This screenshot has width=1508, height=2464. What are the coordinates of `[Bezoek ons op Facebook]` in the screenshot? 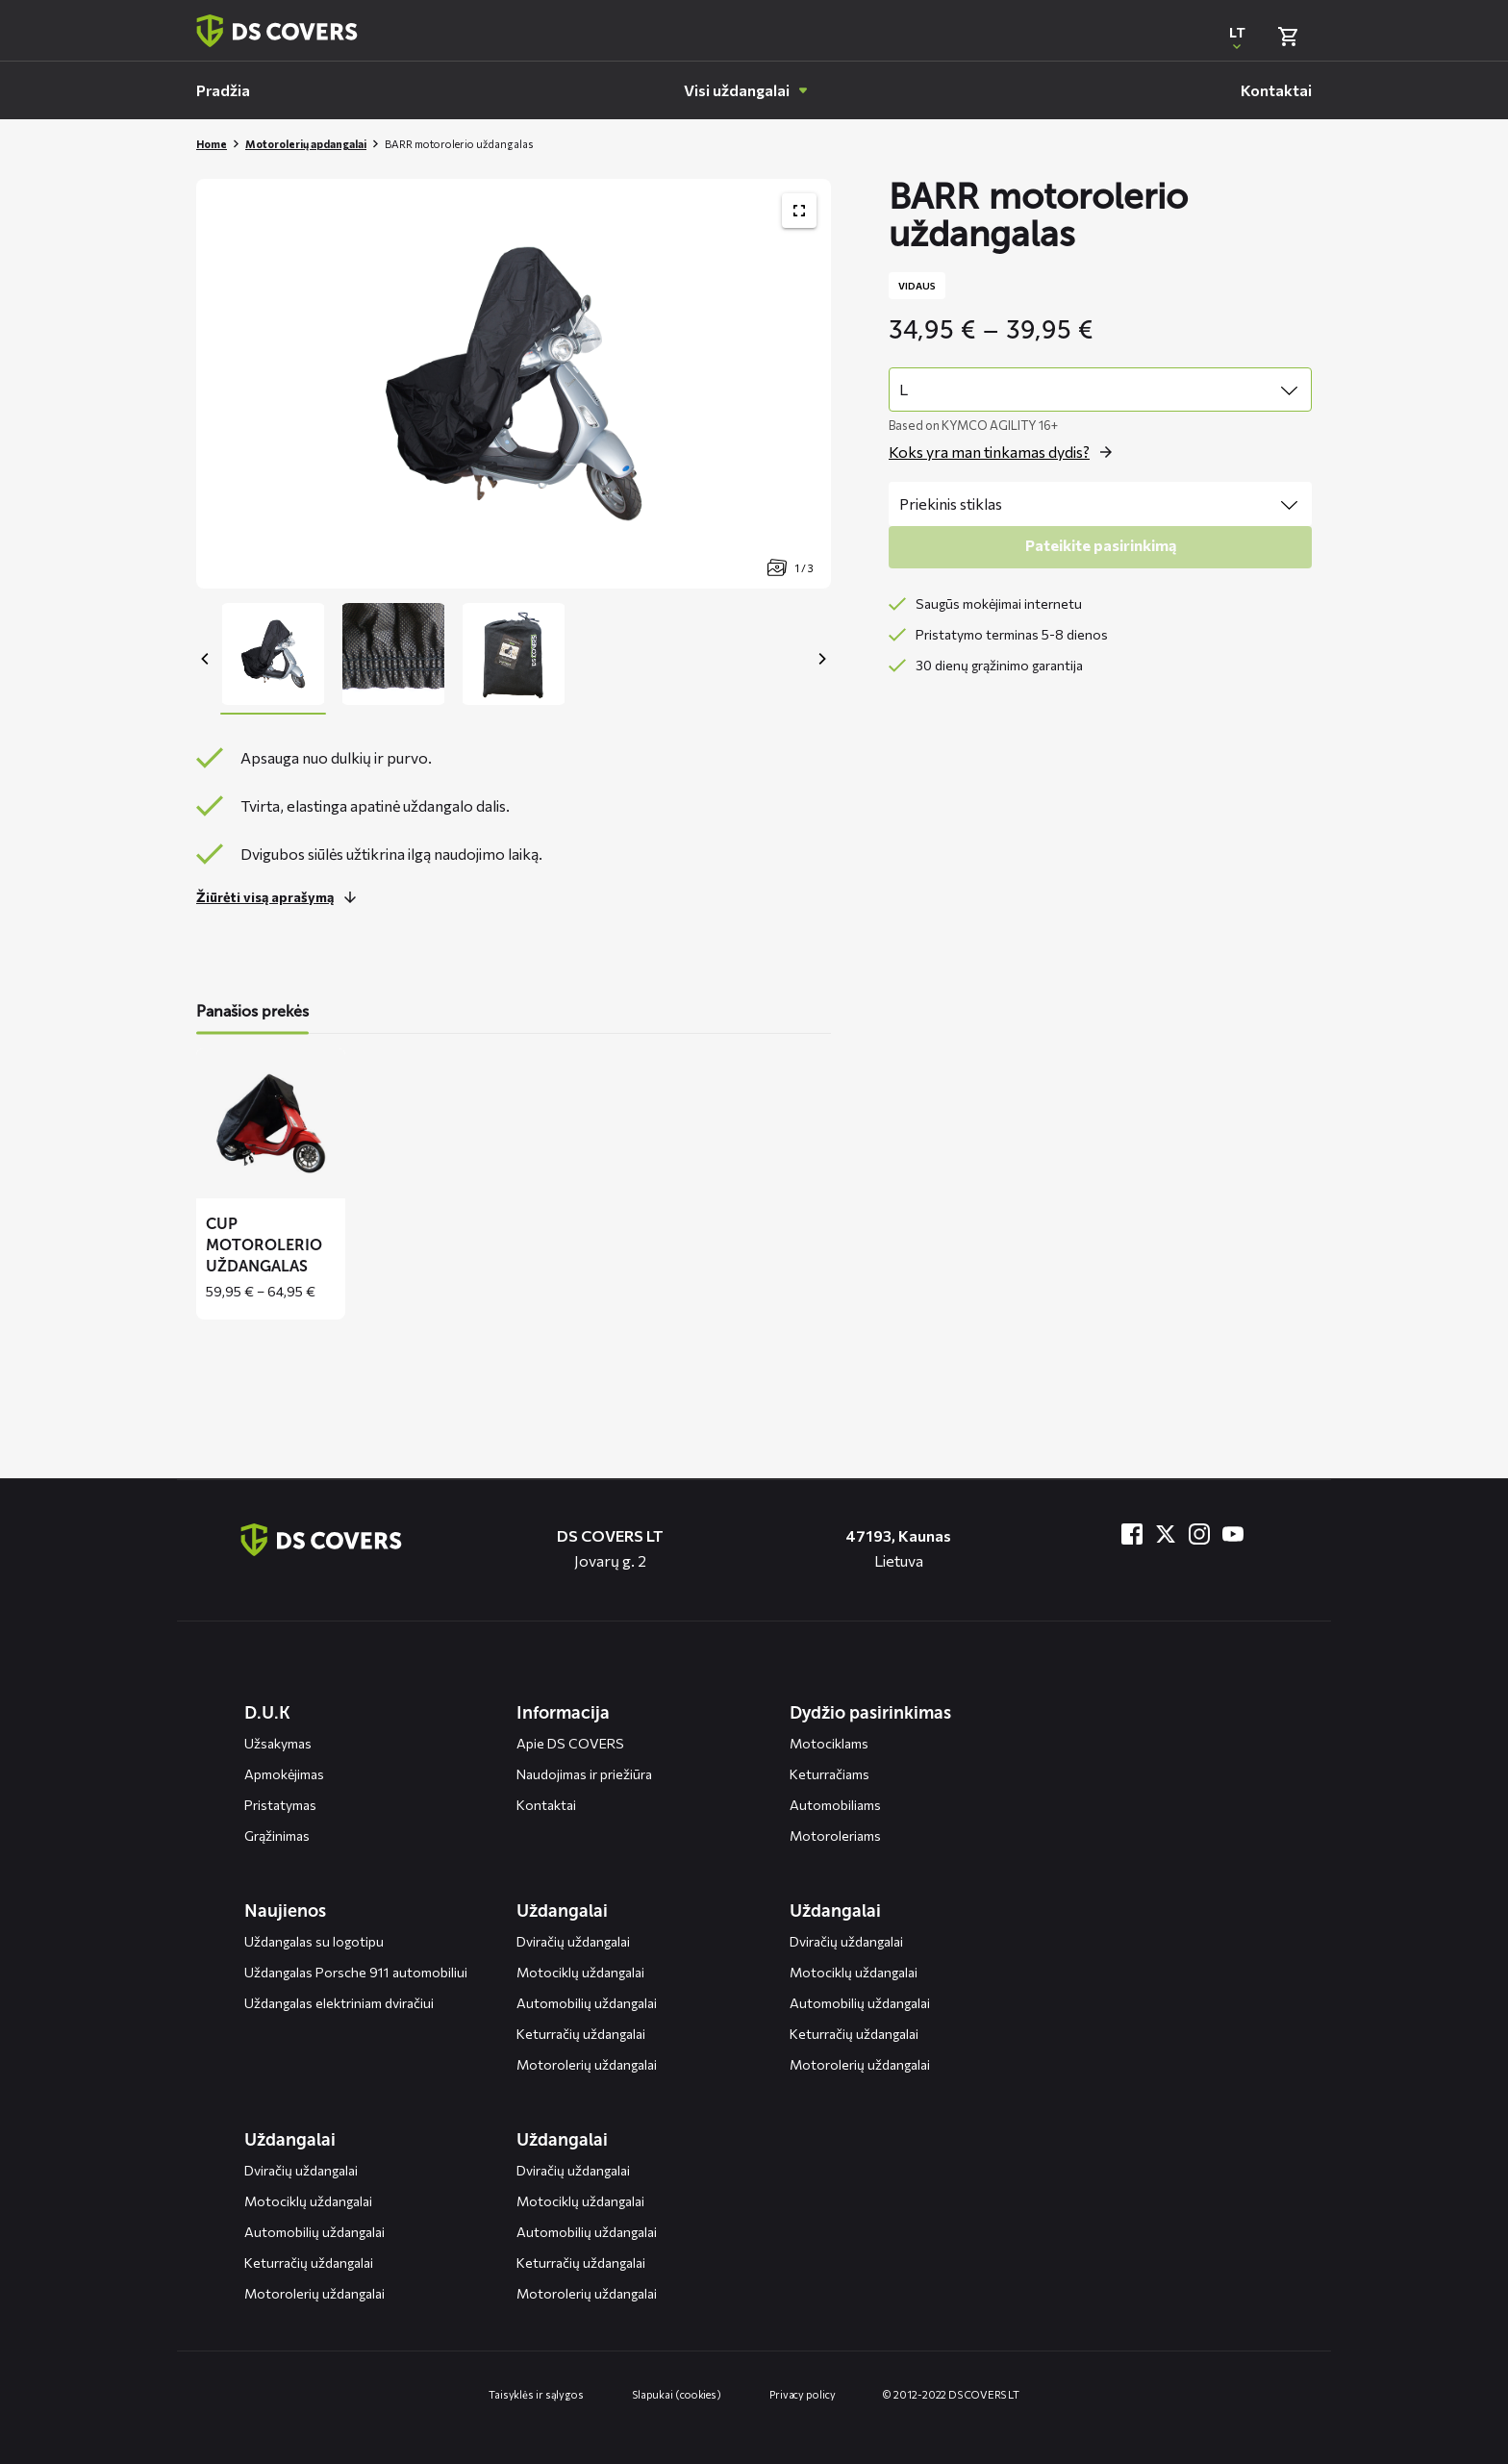 It's located at (1132, 1534).